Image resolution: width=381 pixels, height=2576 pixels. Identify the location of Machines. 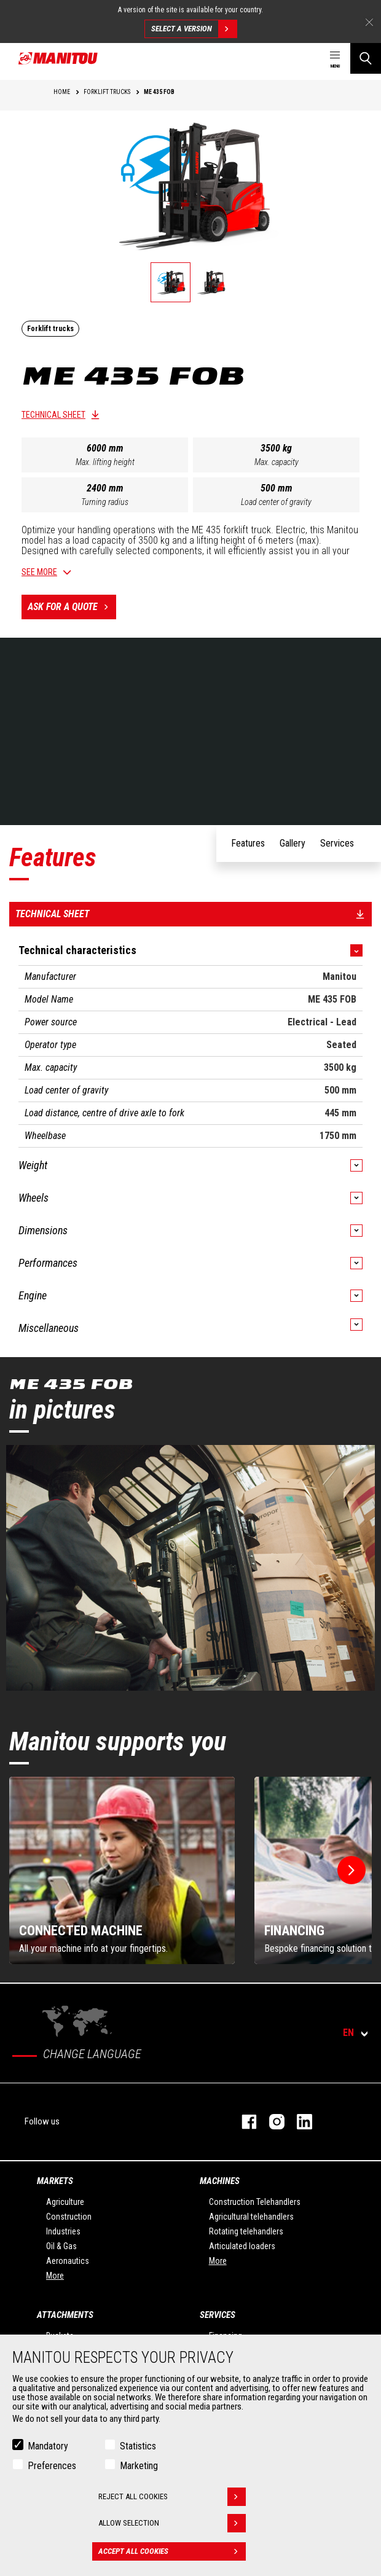
(220, 2180).